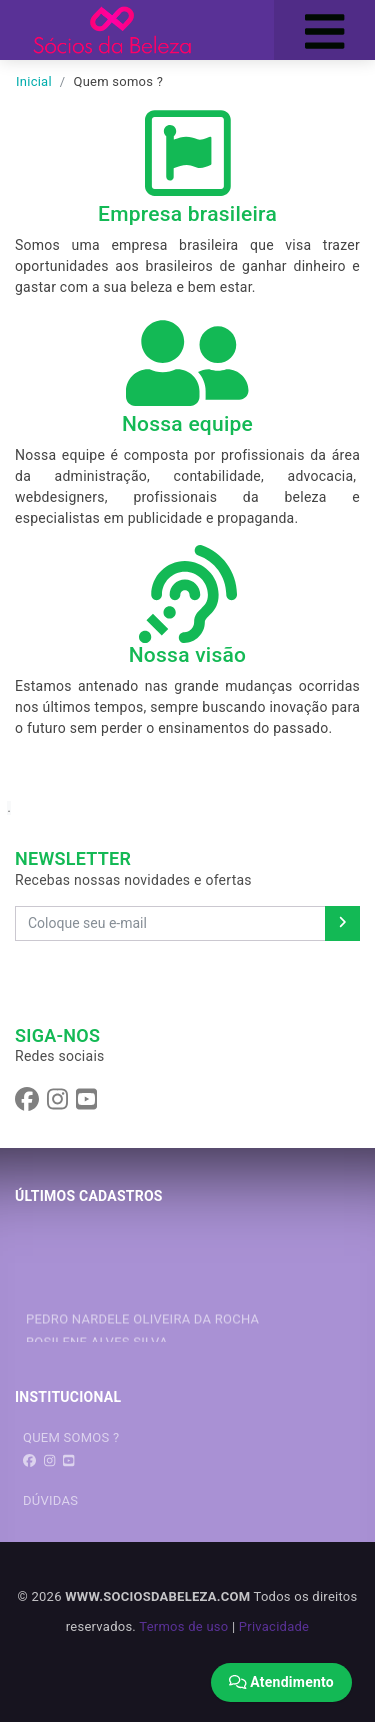 This screenshot has width=375, height=1722. What do you see at coordinates (324, 30) in the screenshot?
I see `[Toggle navigation]` at bounding box center [324, 30].